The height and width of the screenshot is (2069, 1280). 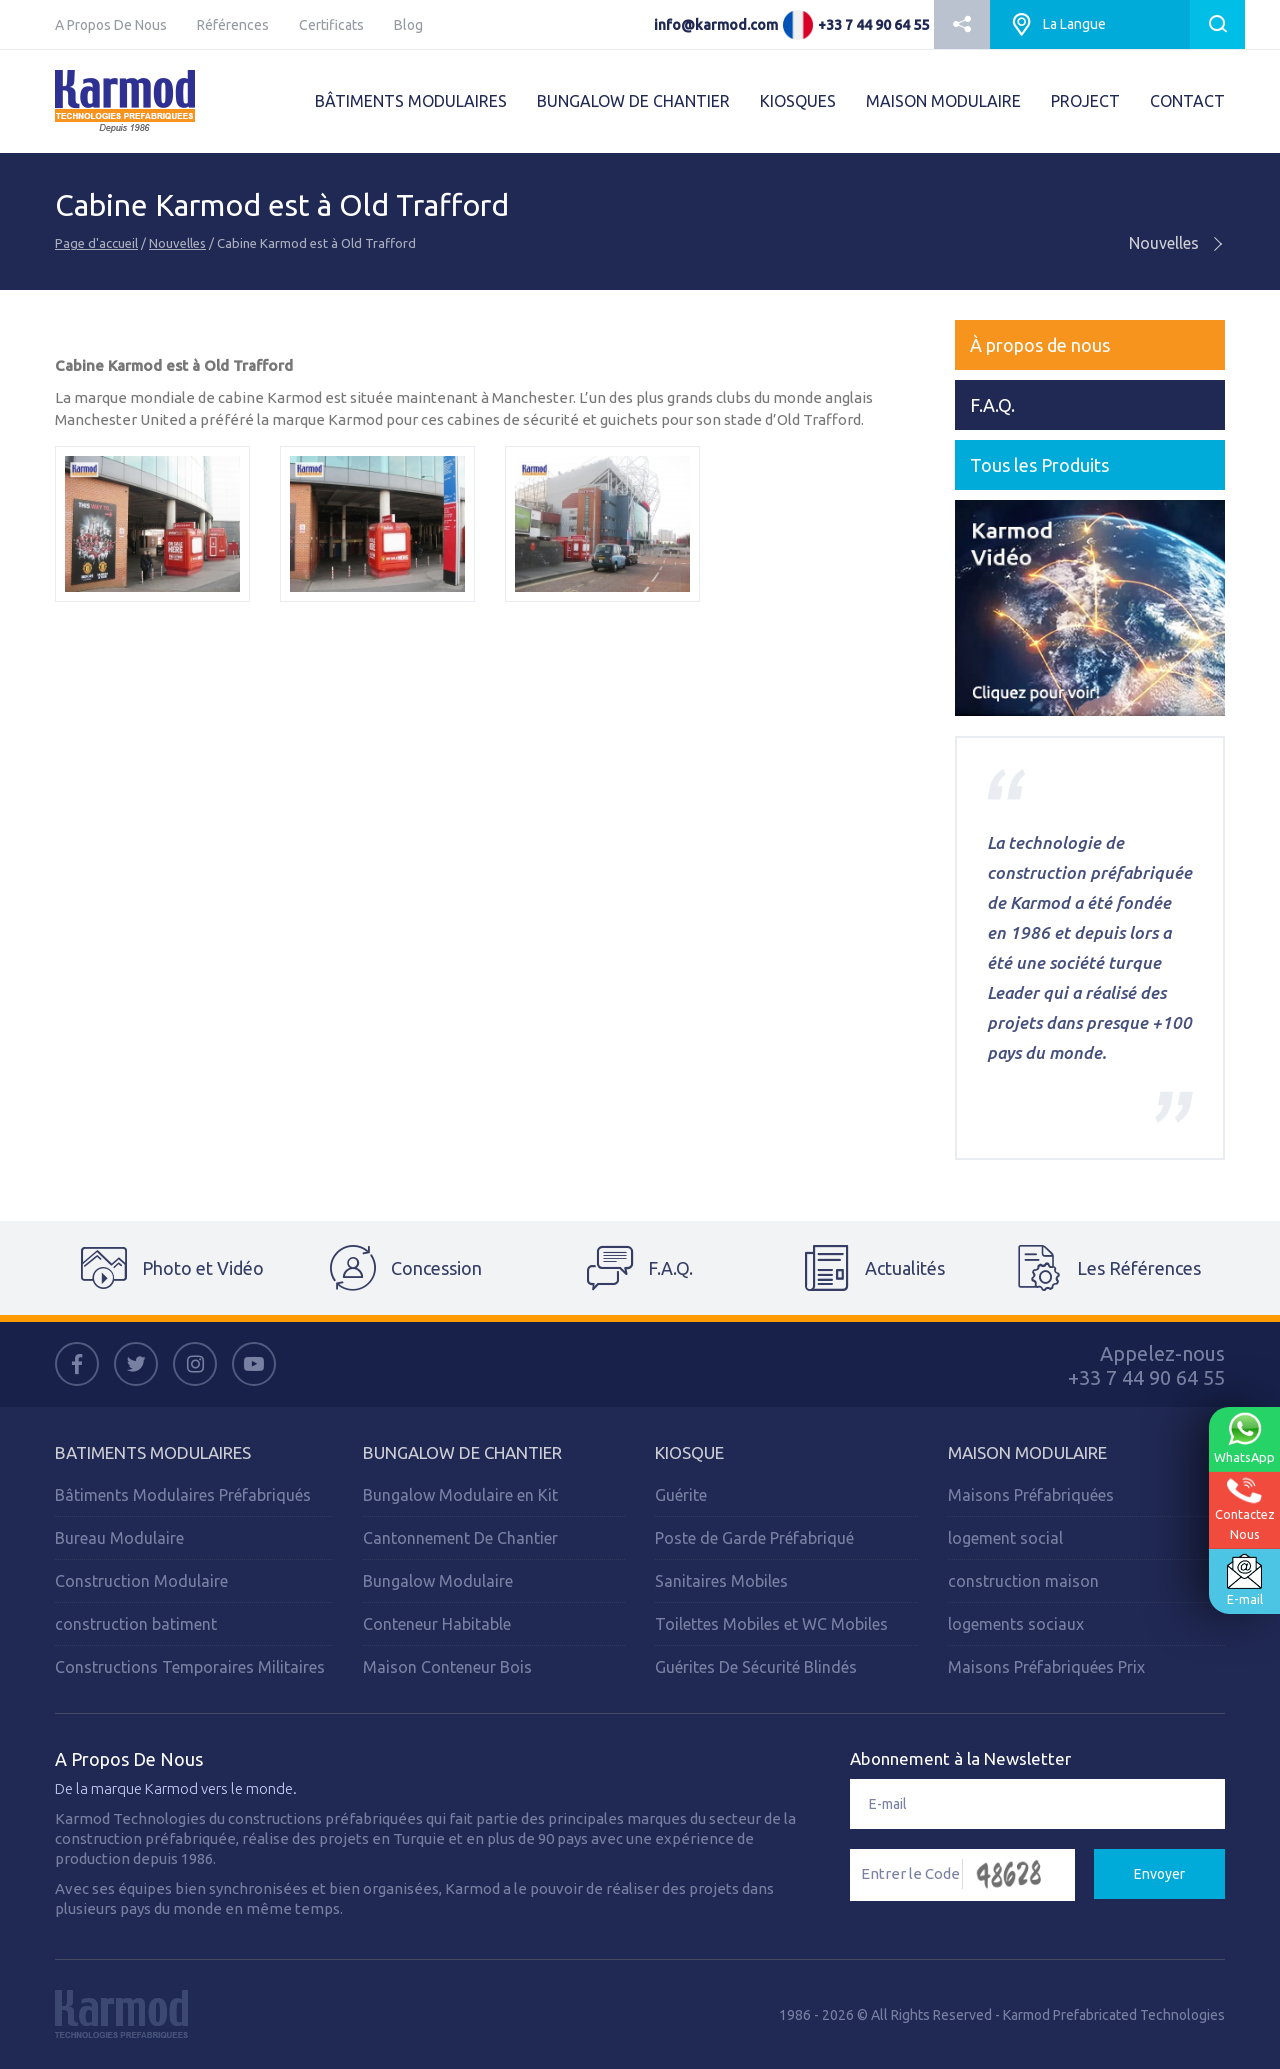 What do you see at coordinates (756, 1667) in the screenshot?
I see `Guérites De Sécurité Blindés` at bounding box center [756, 1667].